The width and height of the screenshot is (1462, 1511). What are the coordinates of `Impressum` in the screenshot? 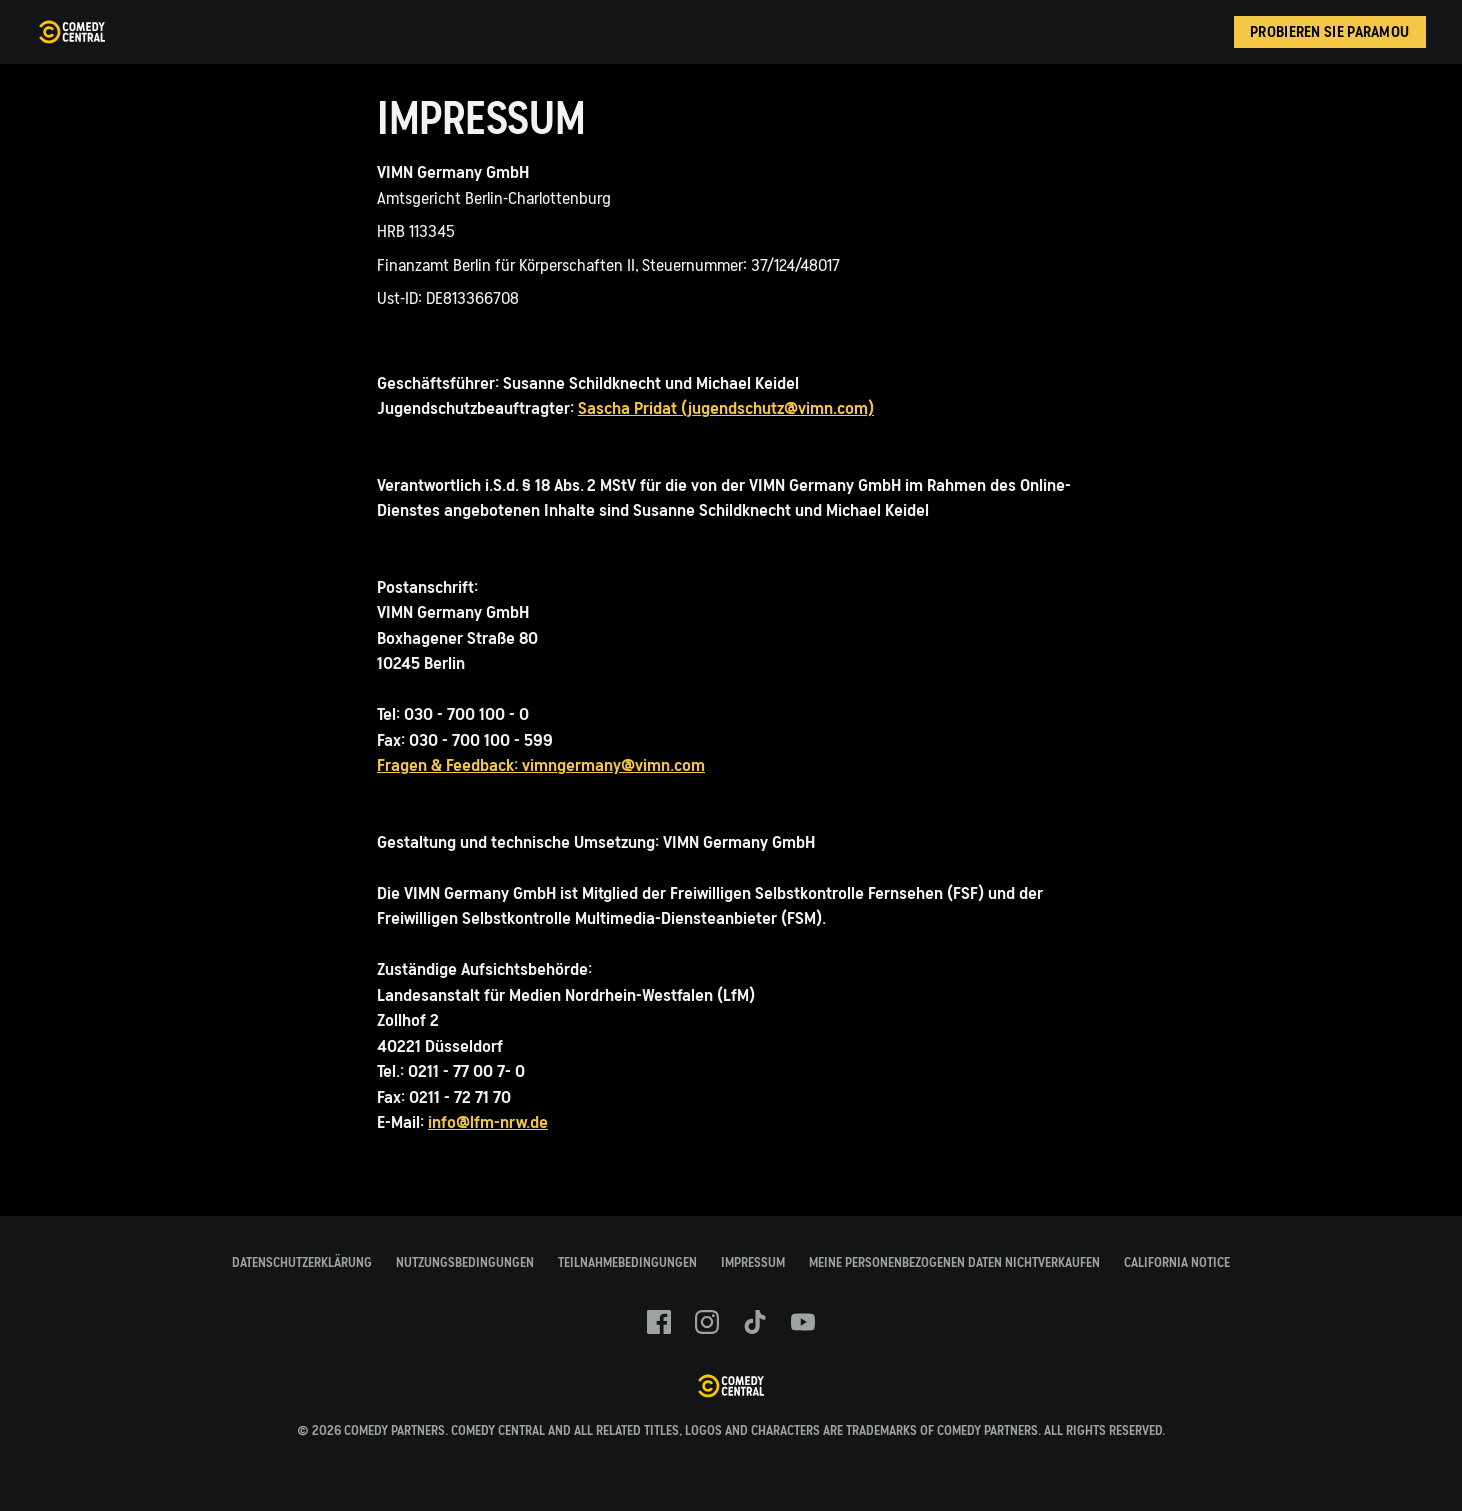 It's located at (753, 1262).